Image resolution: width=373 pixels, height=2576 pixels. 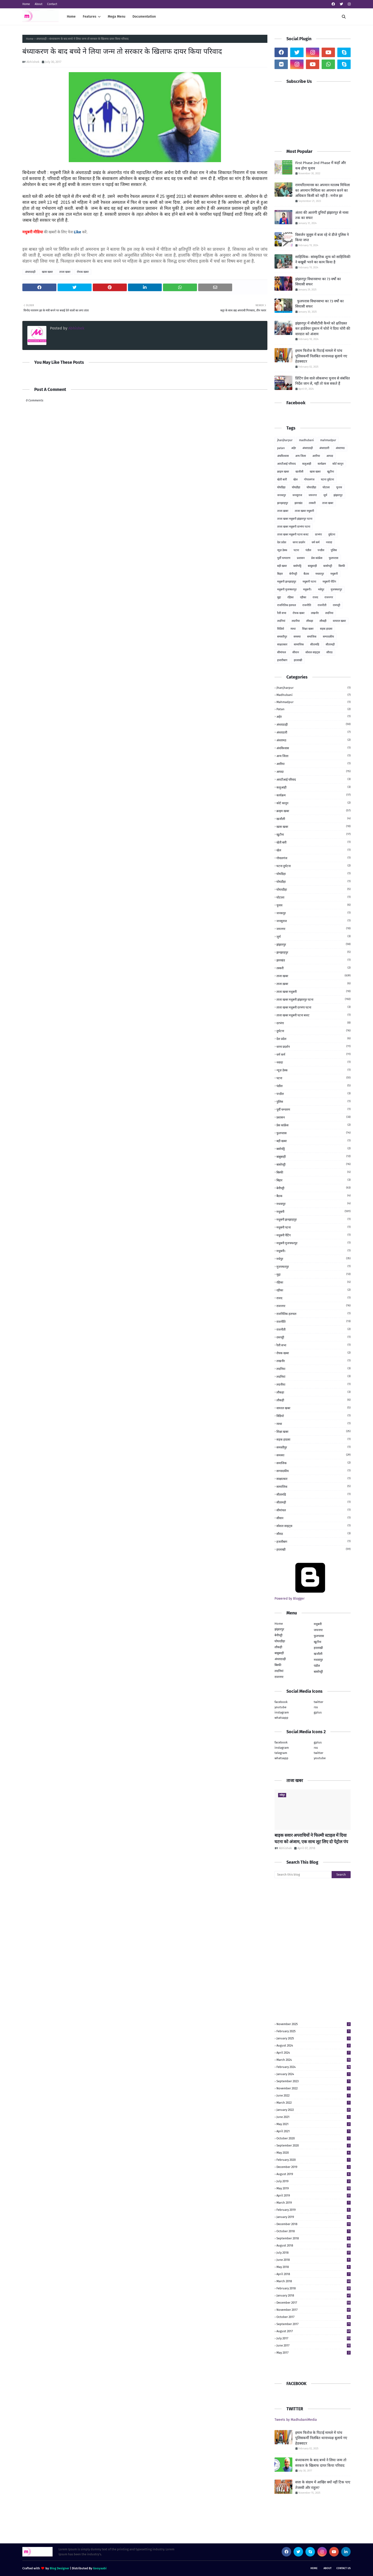 I want to click on सौराठ, so click(x=329, y=652).